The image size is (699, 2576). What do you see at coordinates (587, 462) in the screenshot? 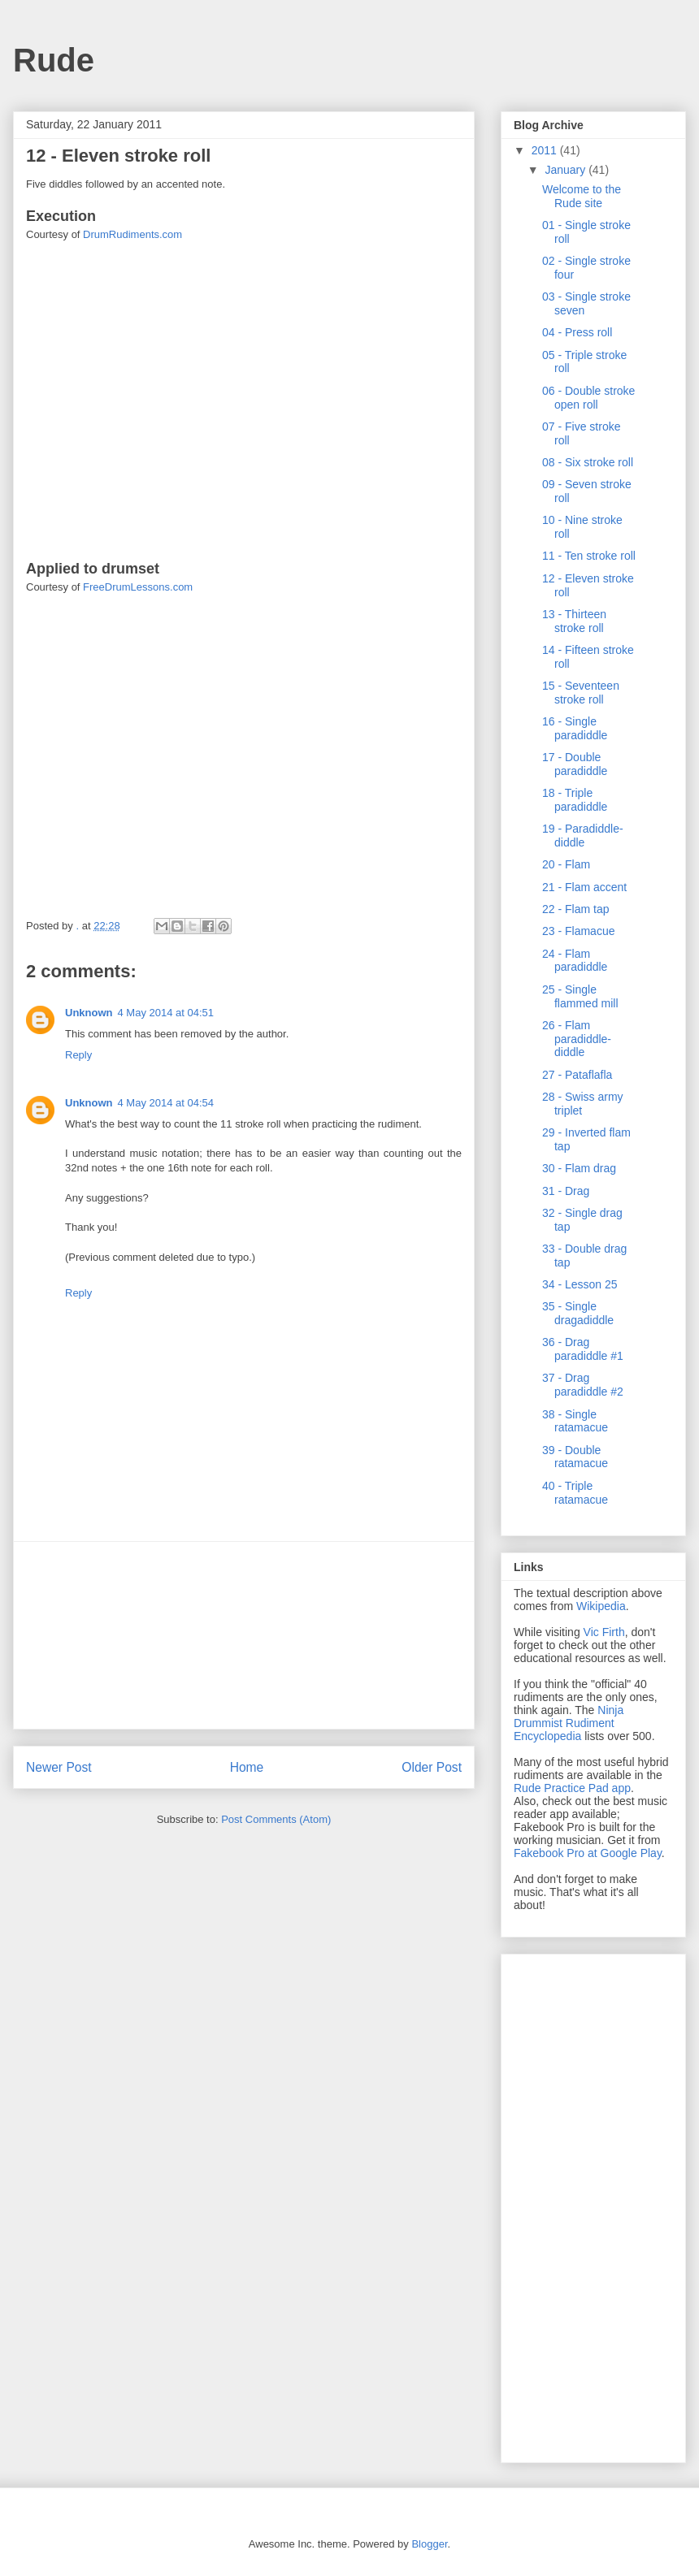
I see `08 - Six stroke roll` at bounding box center [587, 462].